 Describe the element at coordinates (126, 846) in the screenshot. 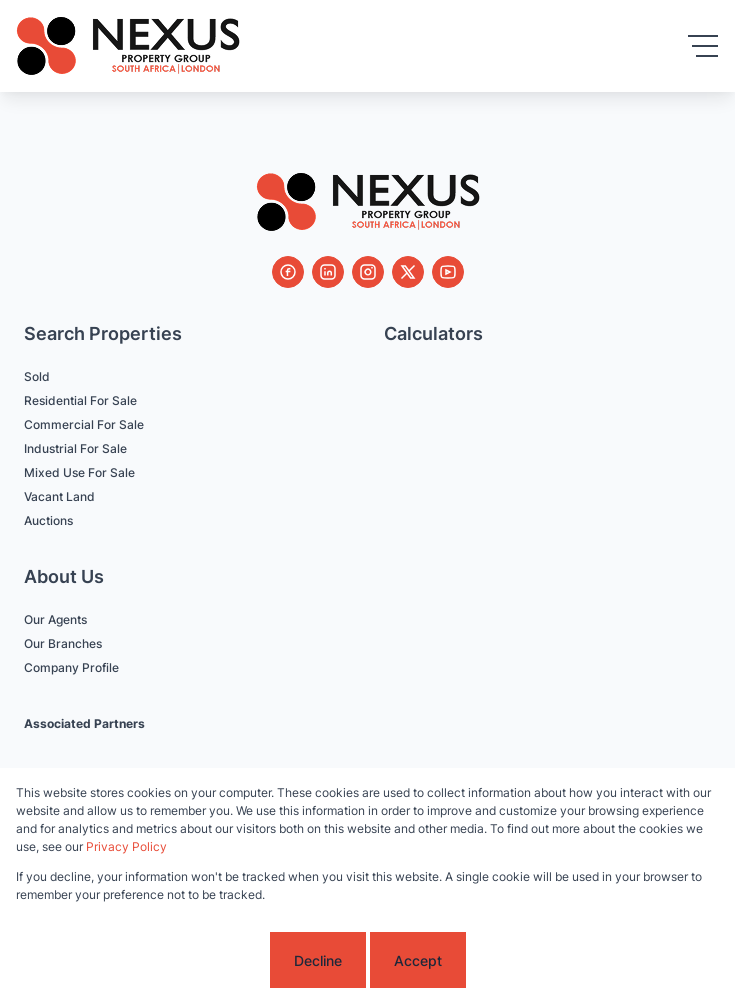

I see `Privacy Policy` at that location.